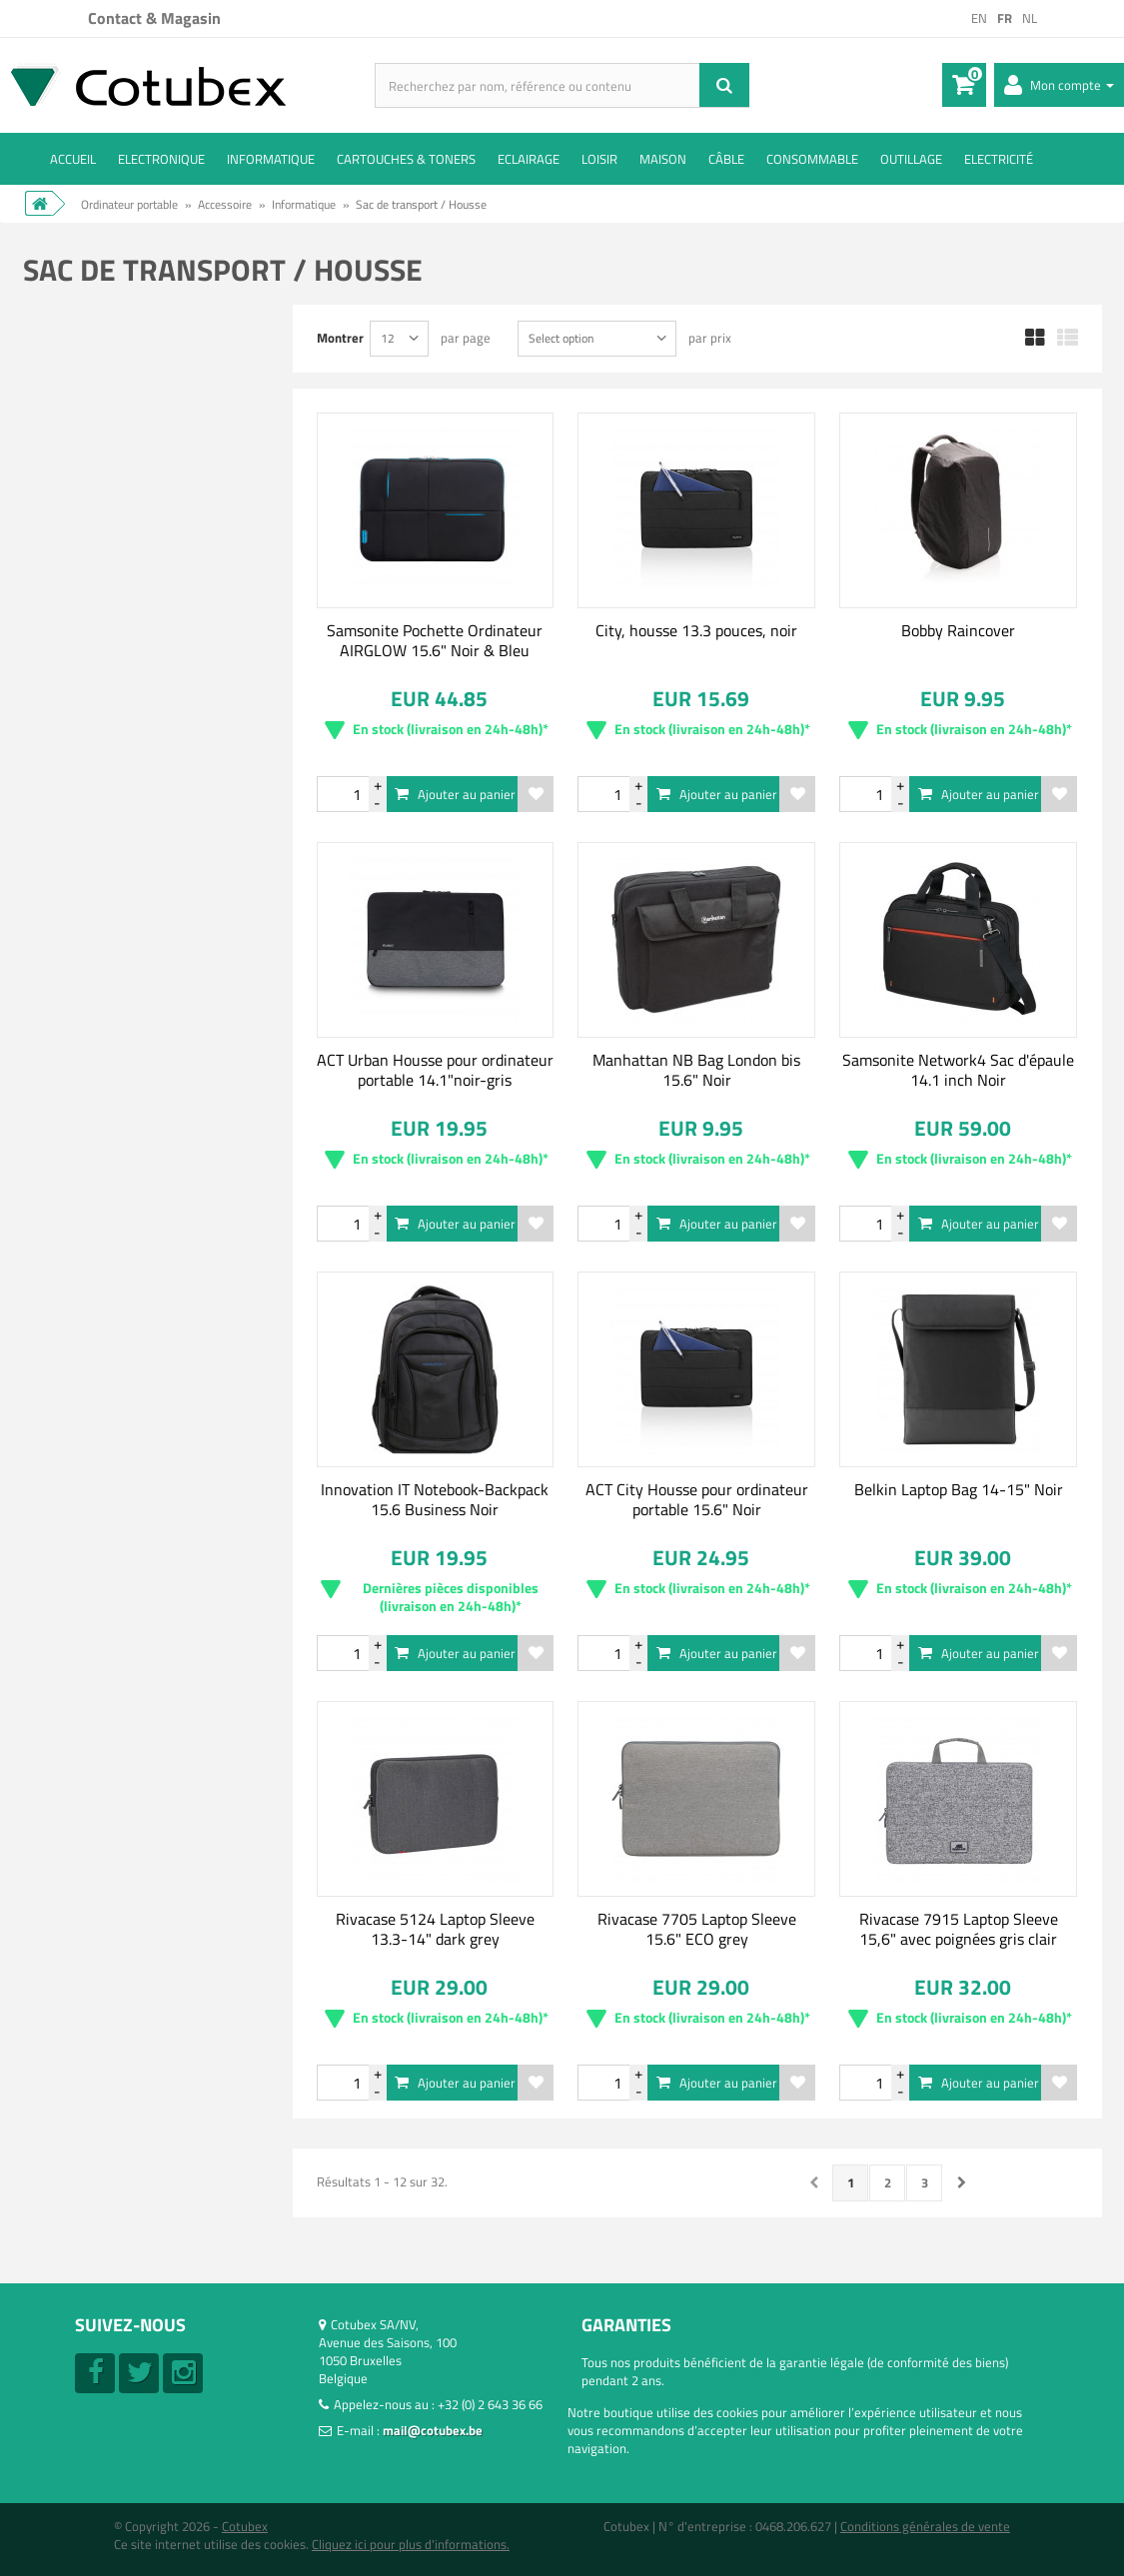 This screenshot has width=1124, height=2576. Describe the element at coordinates (103, 710) in the screenshot. I see `XD Design` at that location.